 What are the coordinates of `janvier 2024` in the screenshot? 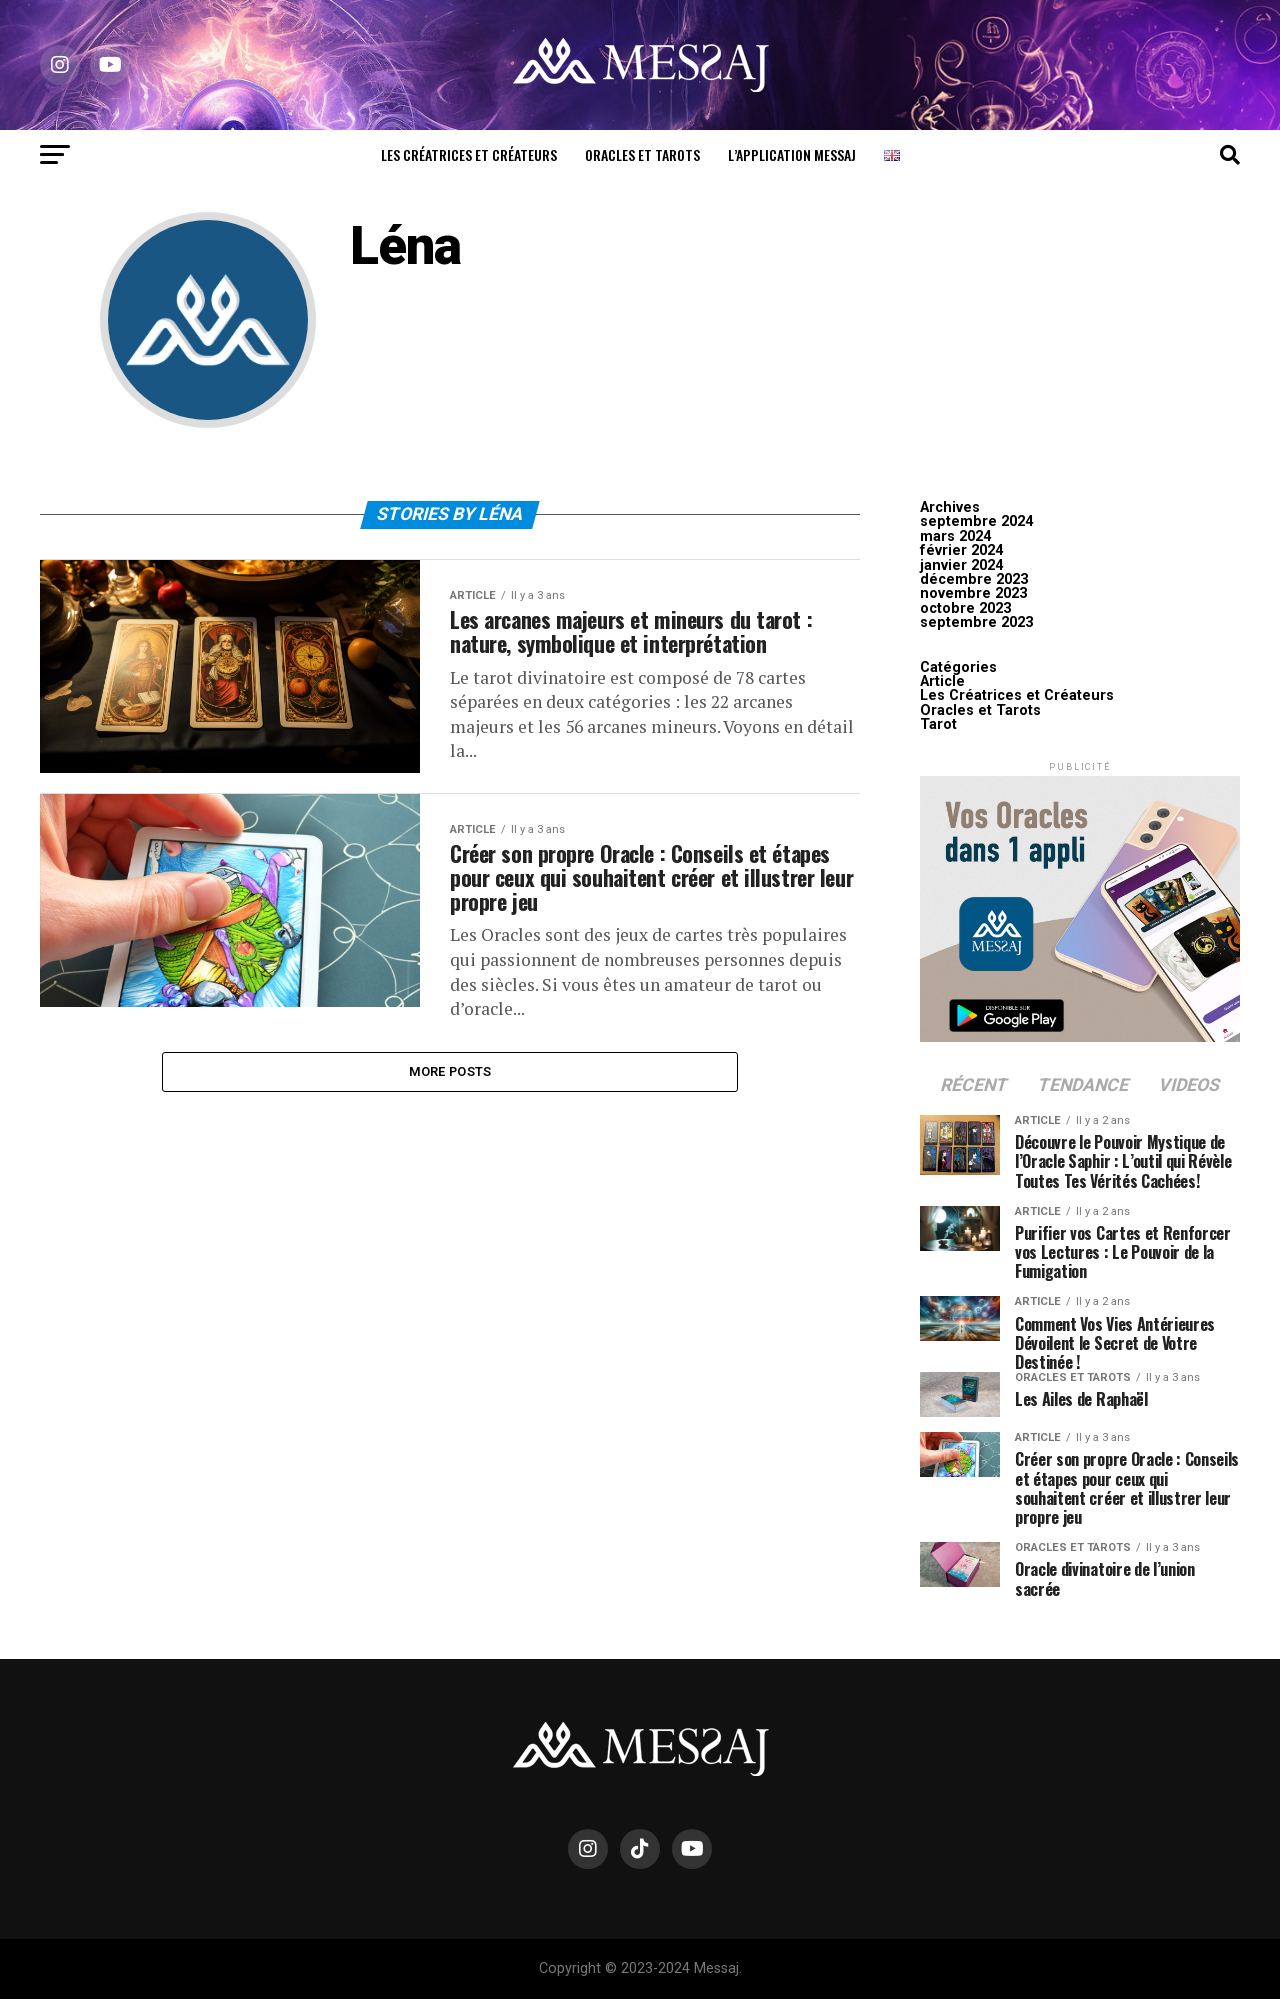 It's located at (961, 565).